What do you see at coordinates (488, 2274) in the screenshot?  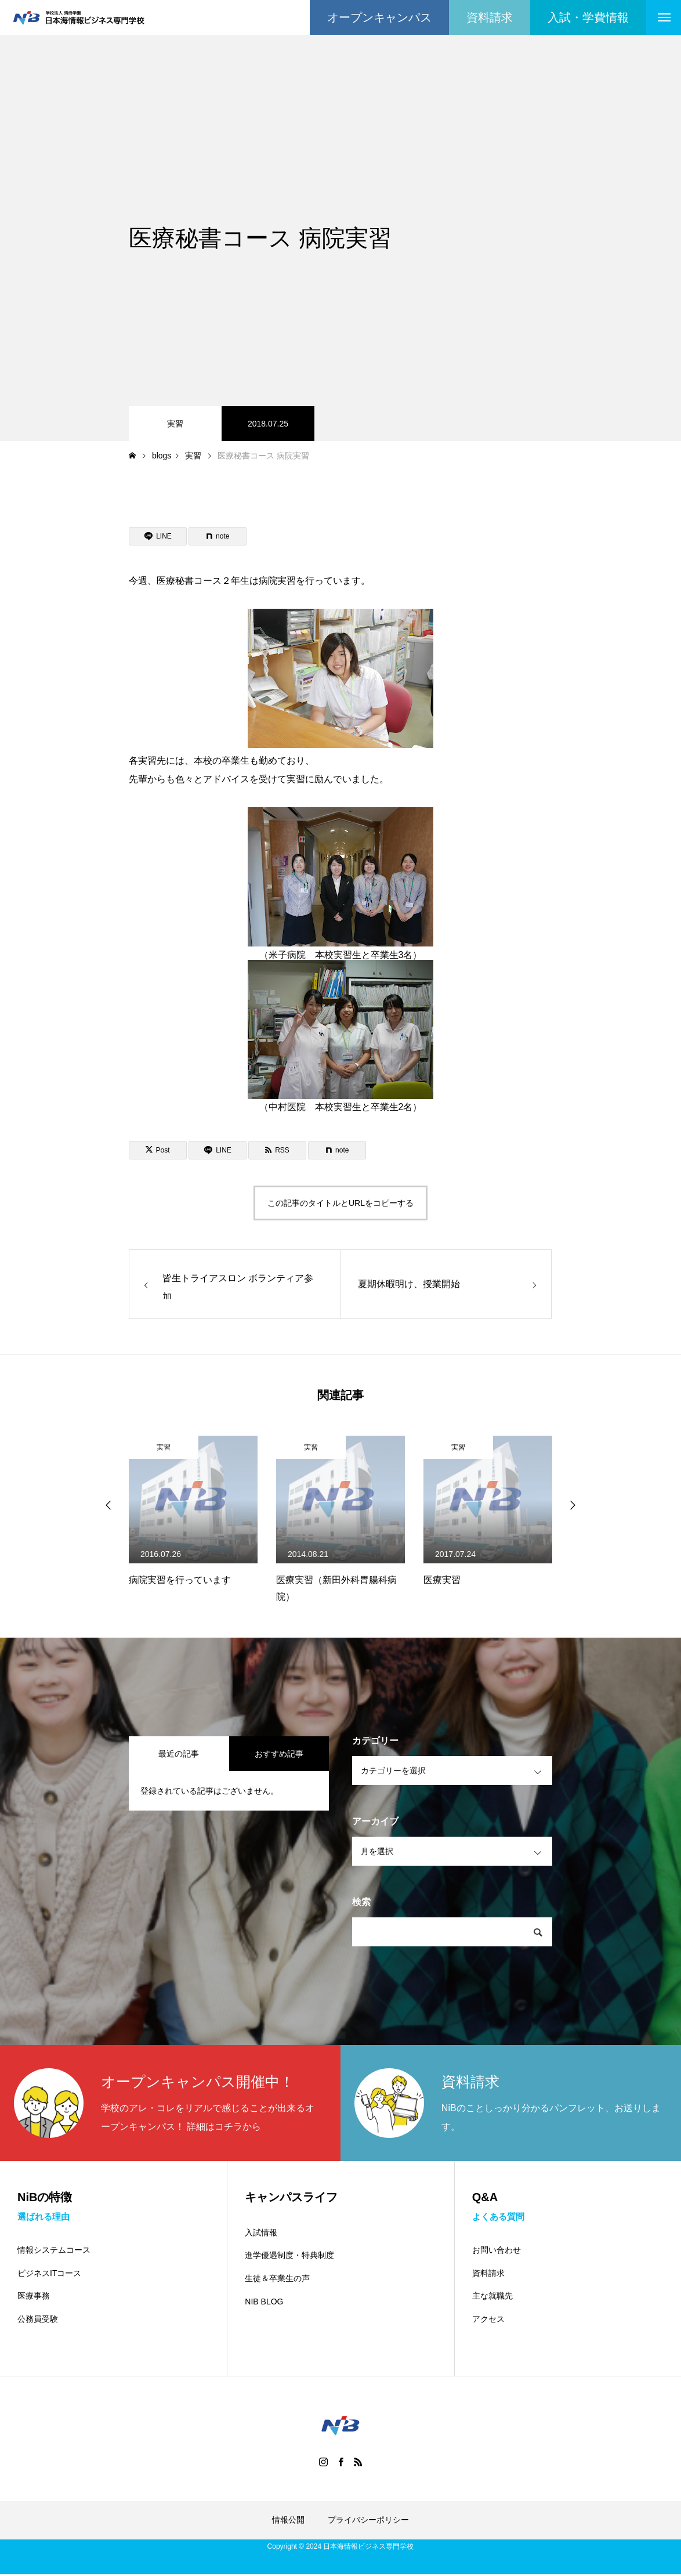 I see `資料請求` at bounding box center [488, 2274].